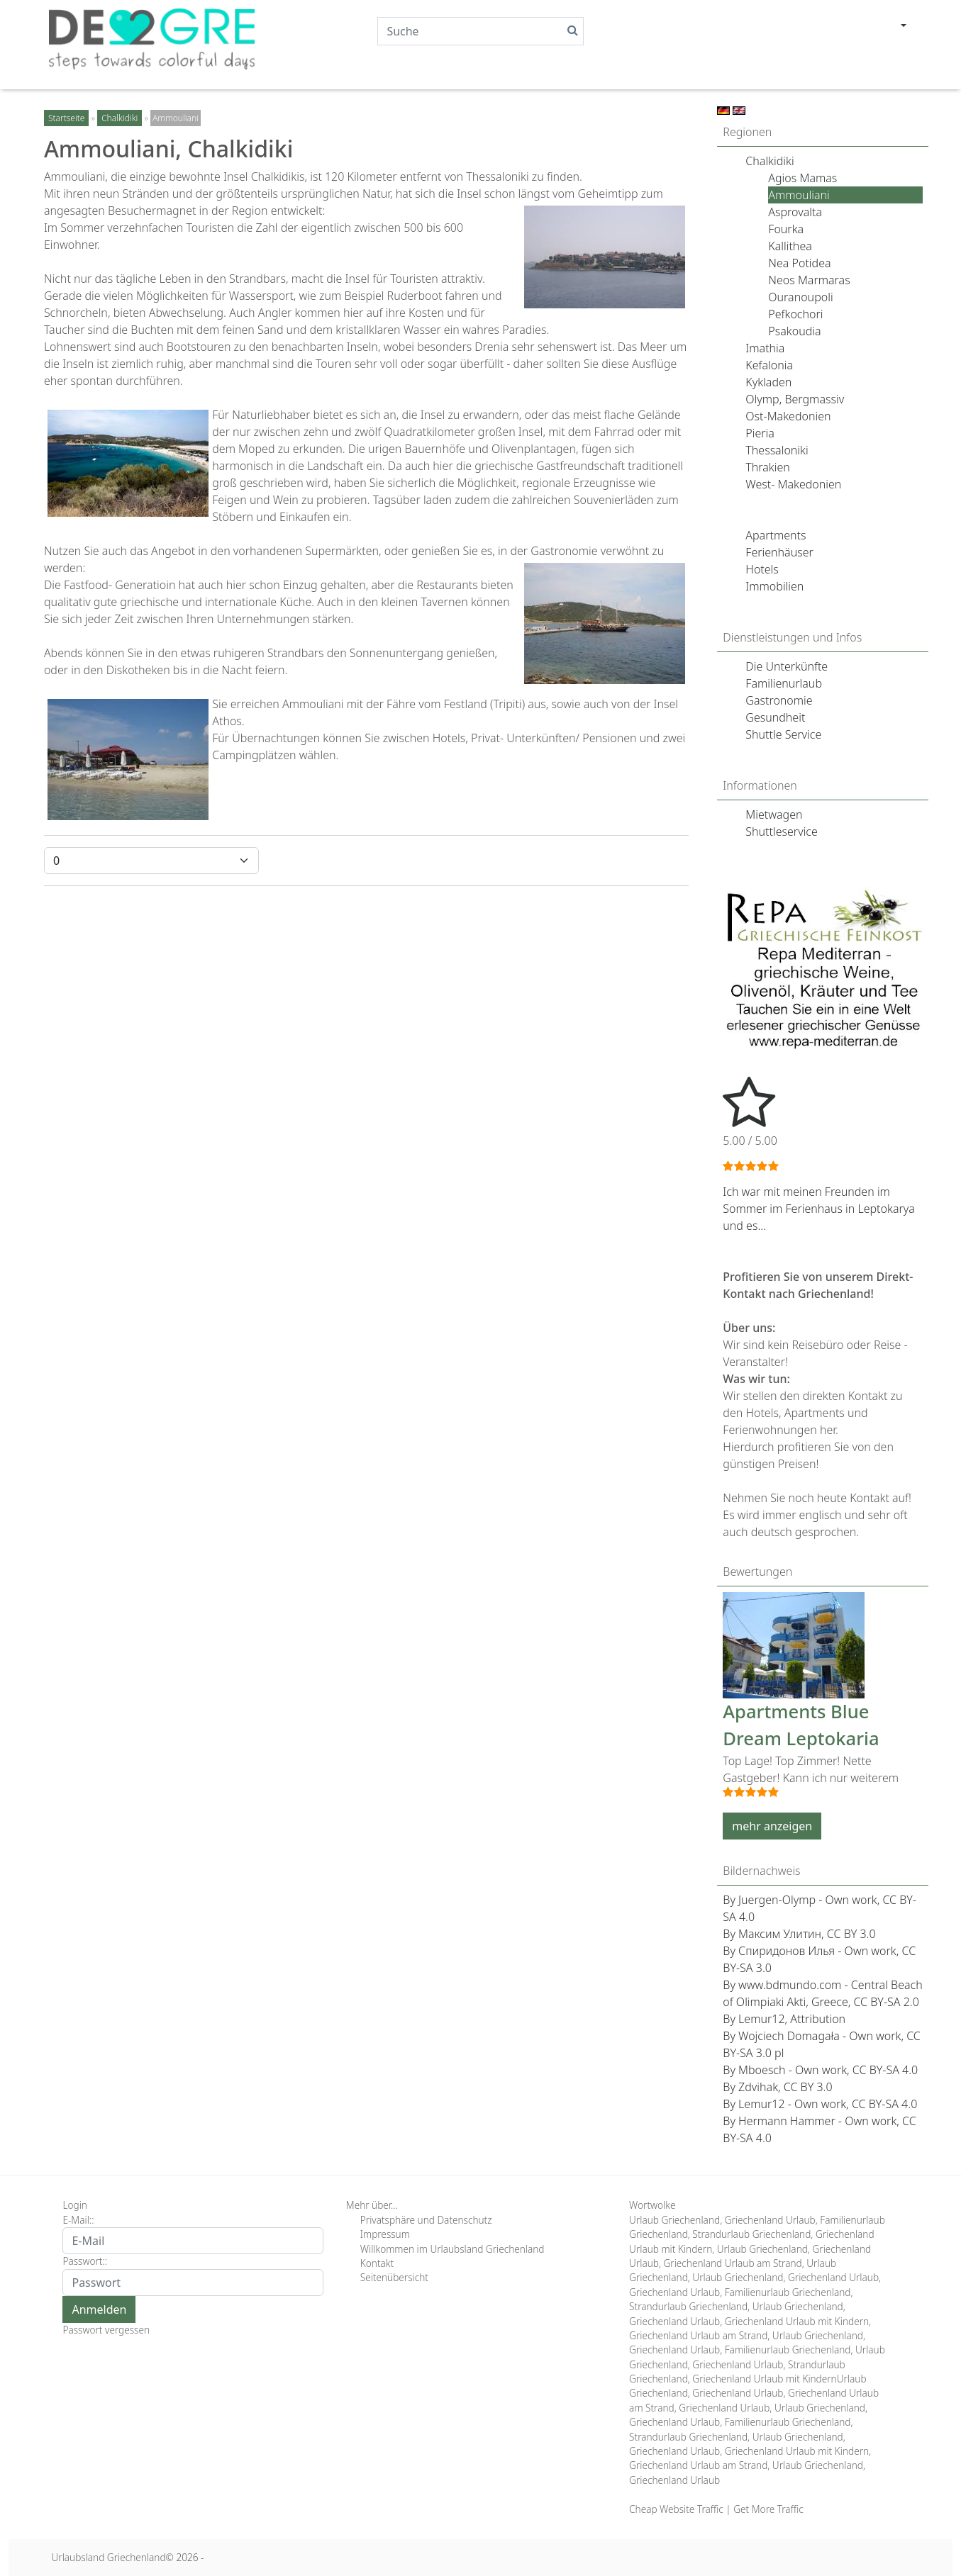 This screenshot has height=2576, width=961. I want to click on Gastronomie, so click(778, 700).